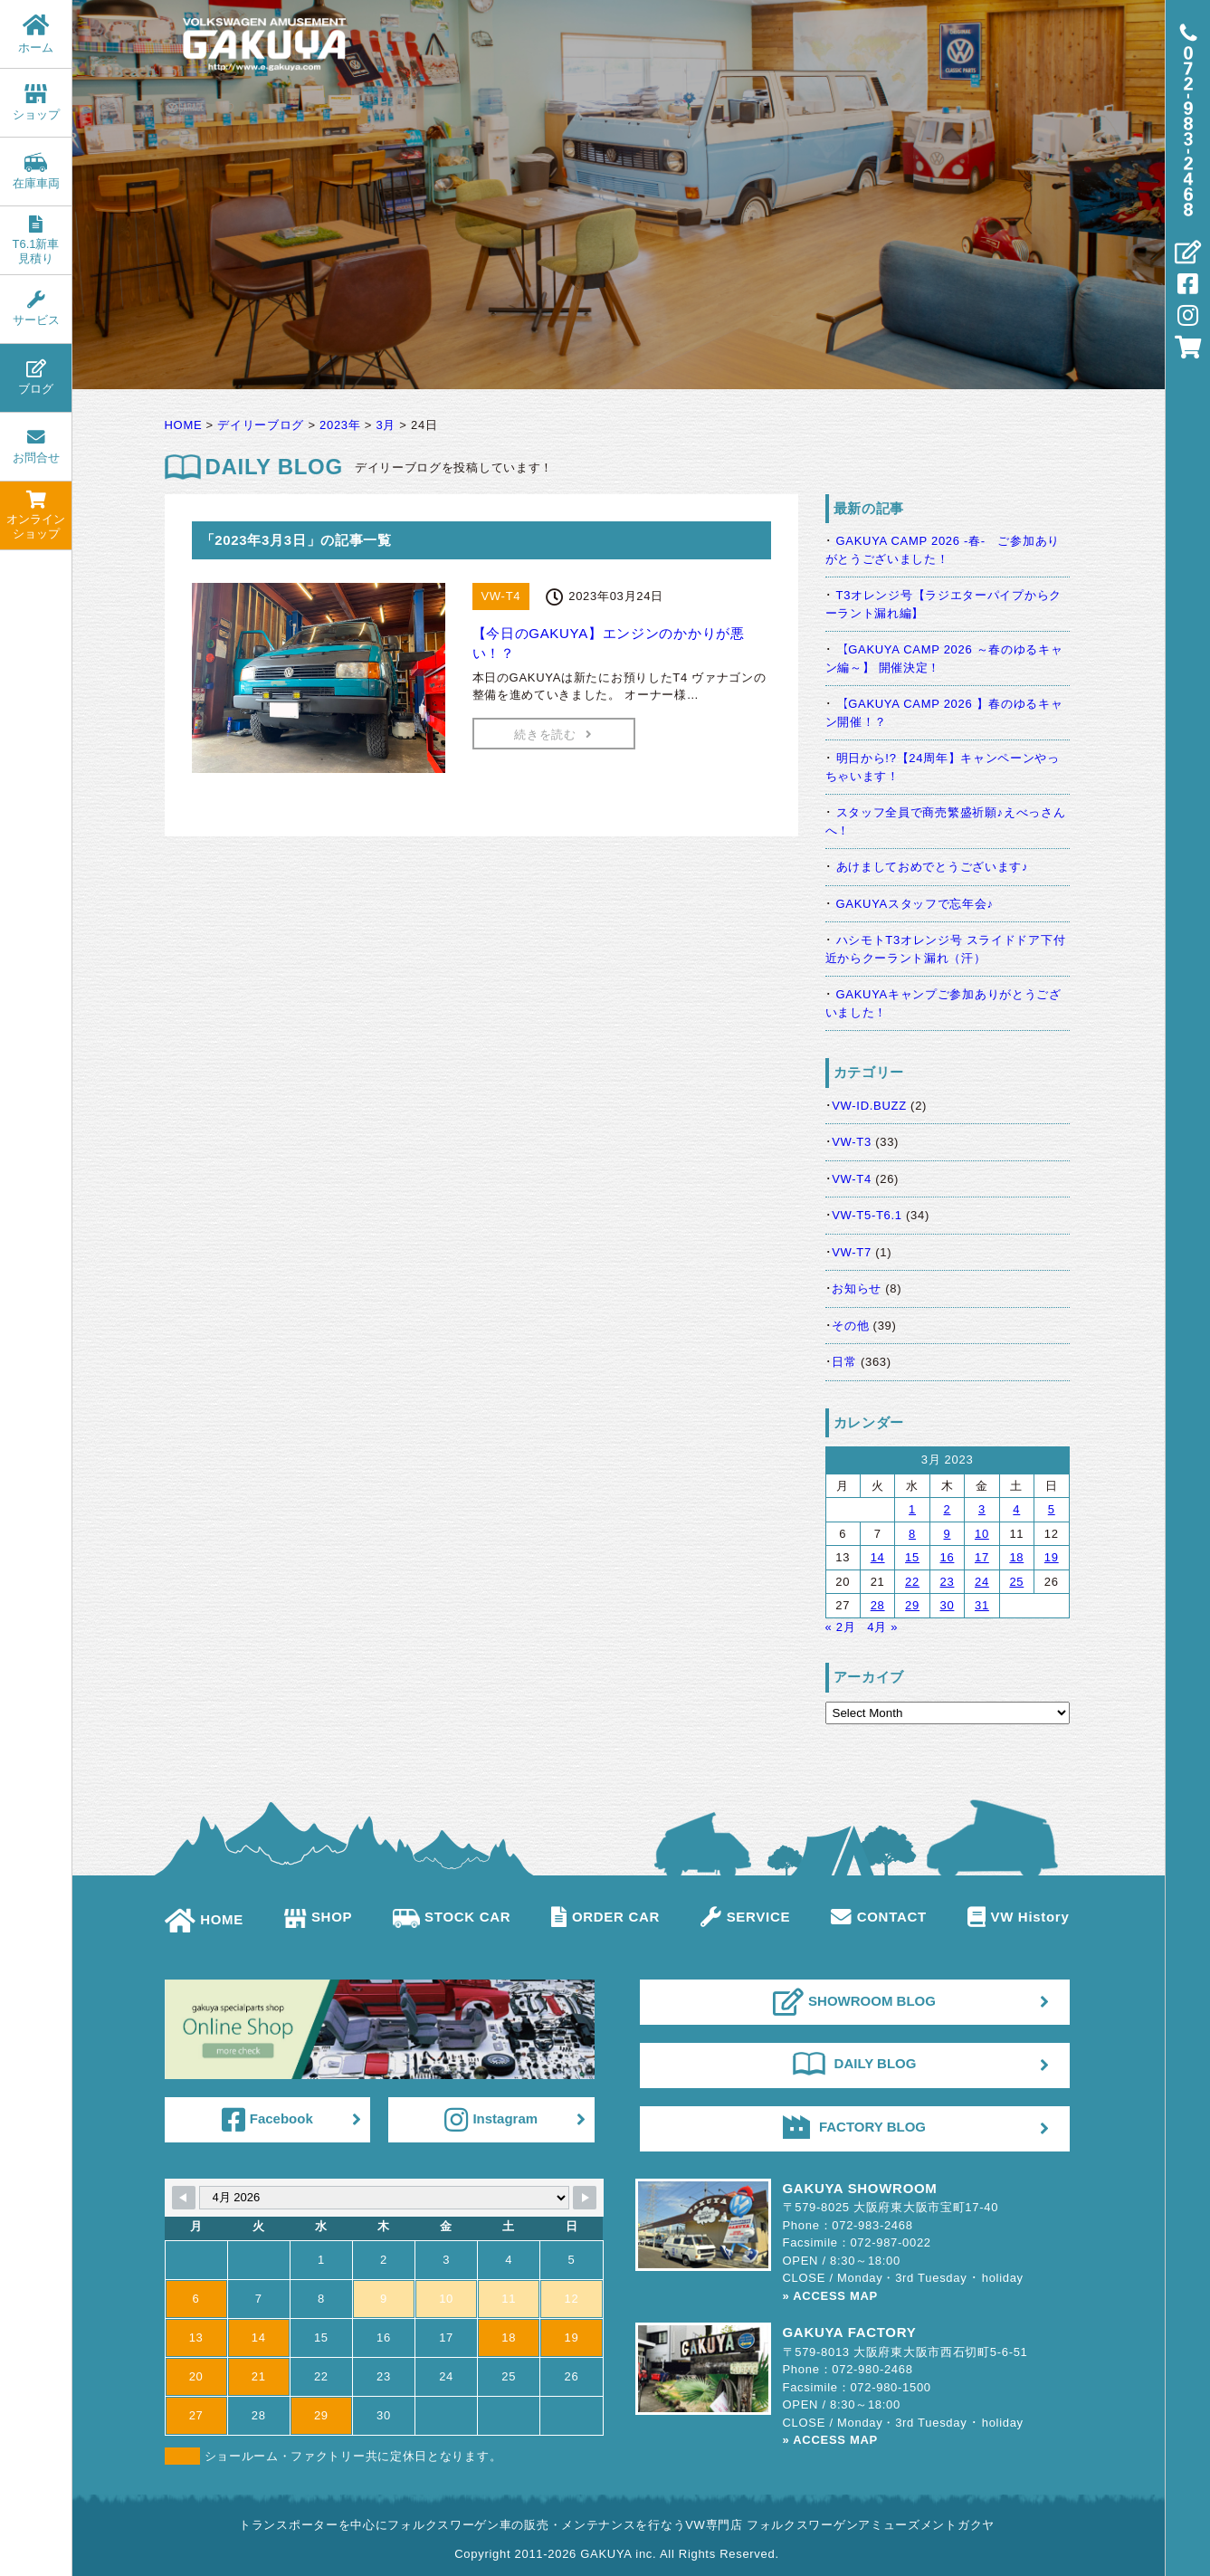  What do you see at coordinates (878, 1605) in the screenshot?
I see `28 [Posts published on March 28, 2023]` at bounding box center [878, 1605].